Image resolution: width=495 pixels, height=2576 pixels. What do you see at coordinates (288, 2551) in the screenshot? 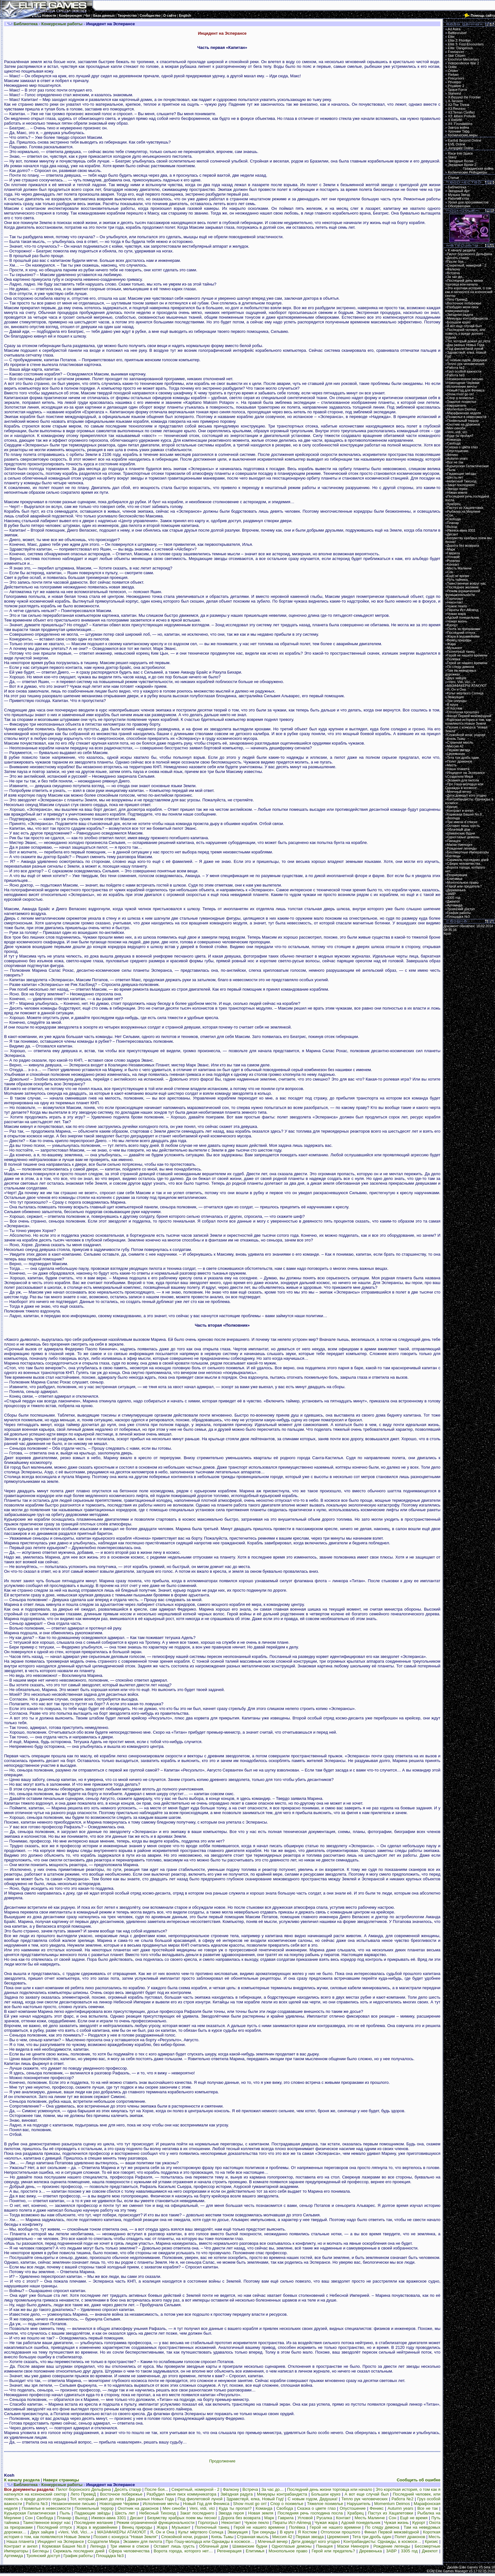
I see `Монопольное право` at bounding box center [288, 2551].